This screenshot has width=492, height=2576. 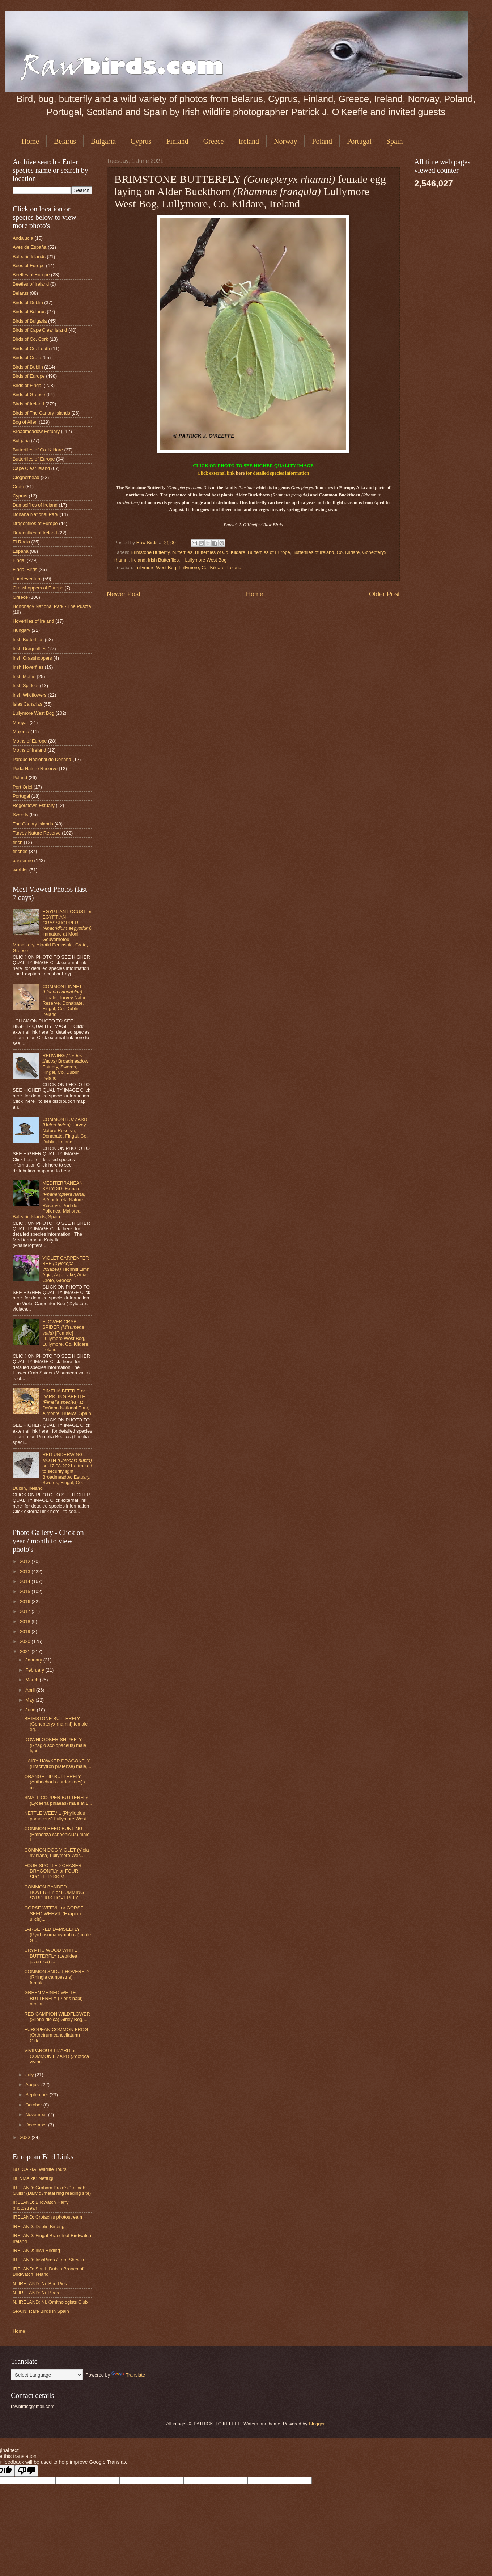 I want to click on warbler, so click(x=20, y=870).